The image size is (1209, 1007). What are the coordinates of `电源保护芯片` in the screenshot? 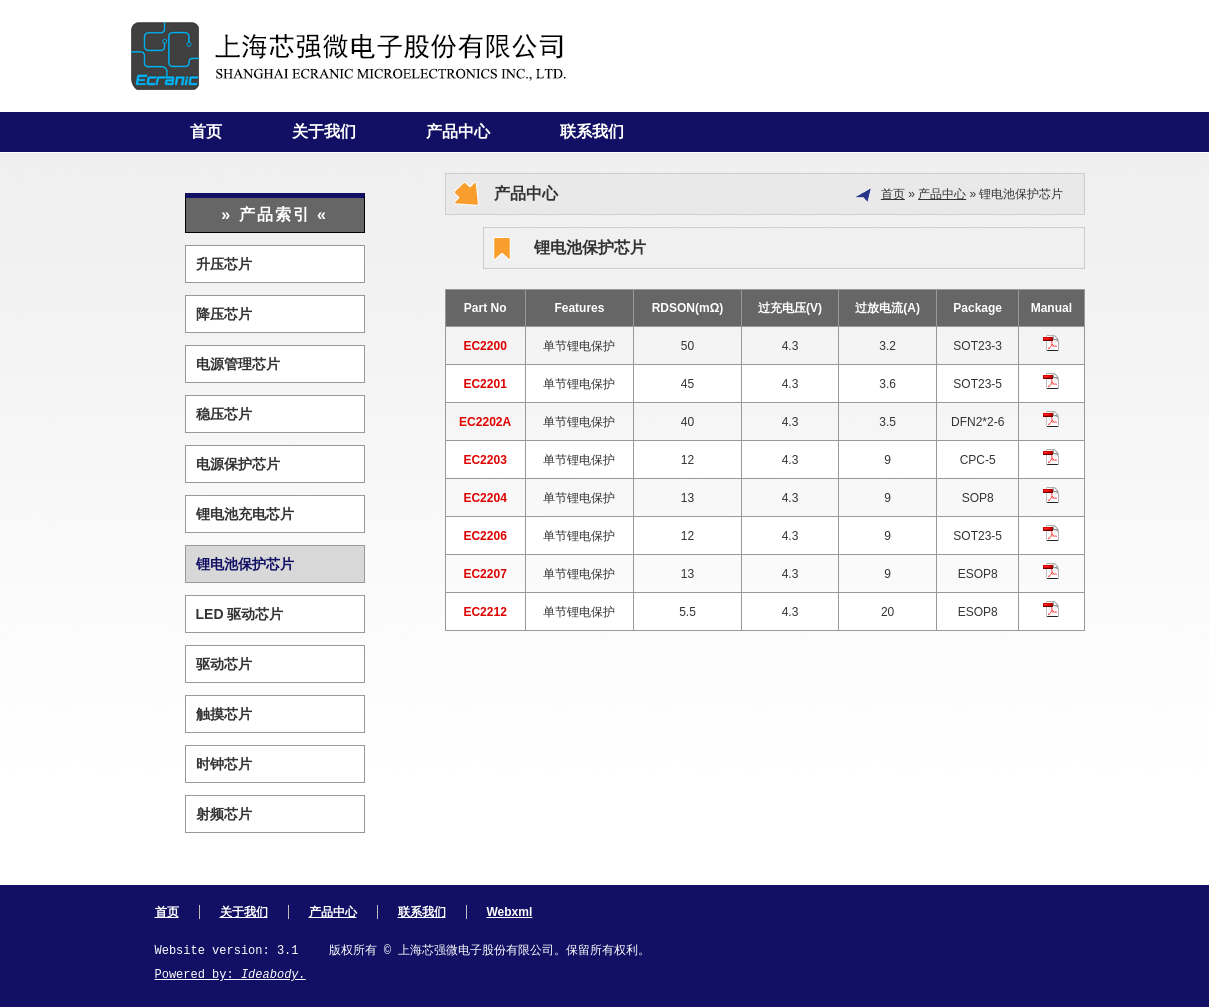 It's located at (238, 464).